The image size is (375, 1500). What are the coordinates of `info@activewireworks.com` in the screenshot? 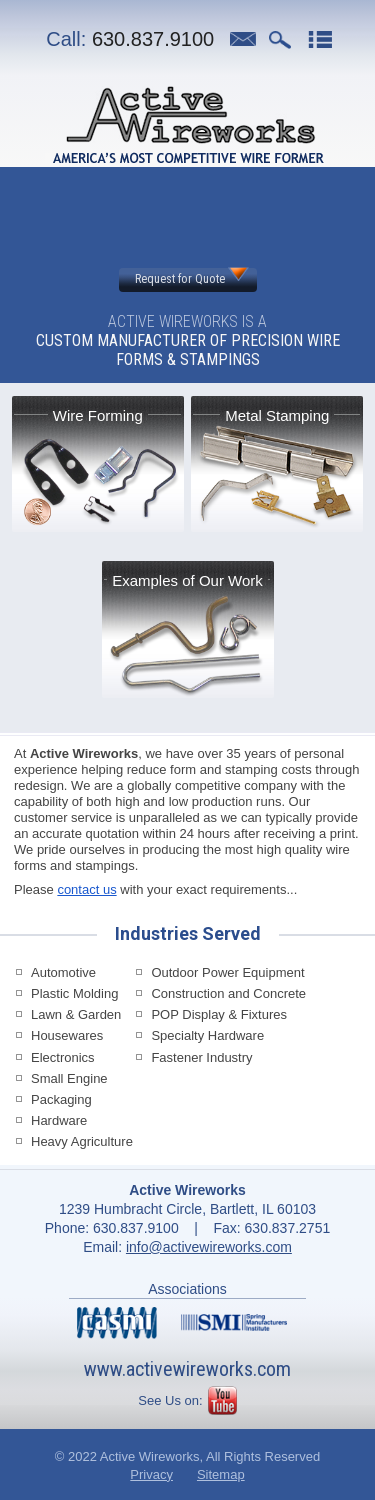 It's located at (209, 1247).